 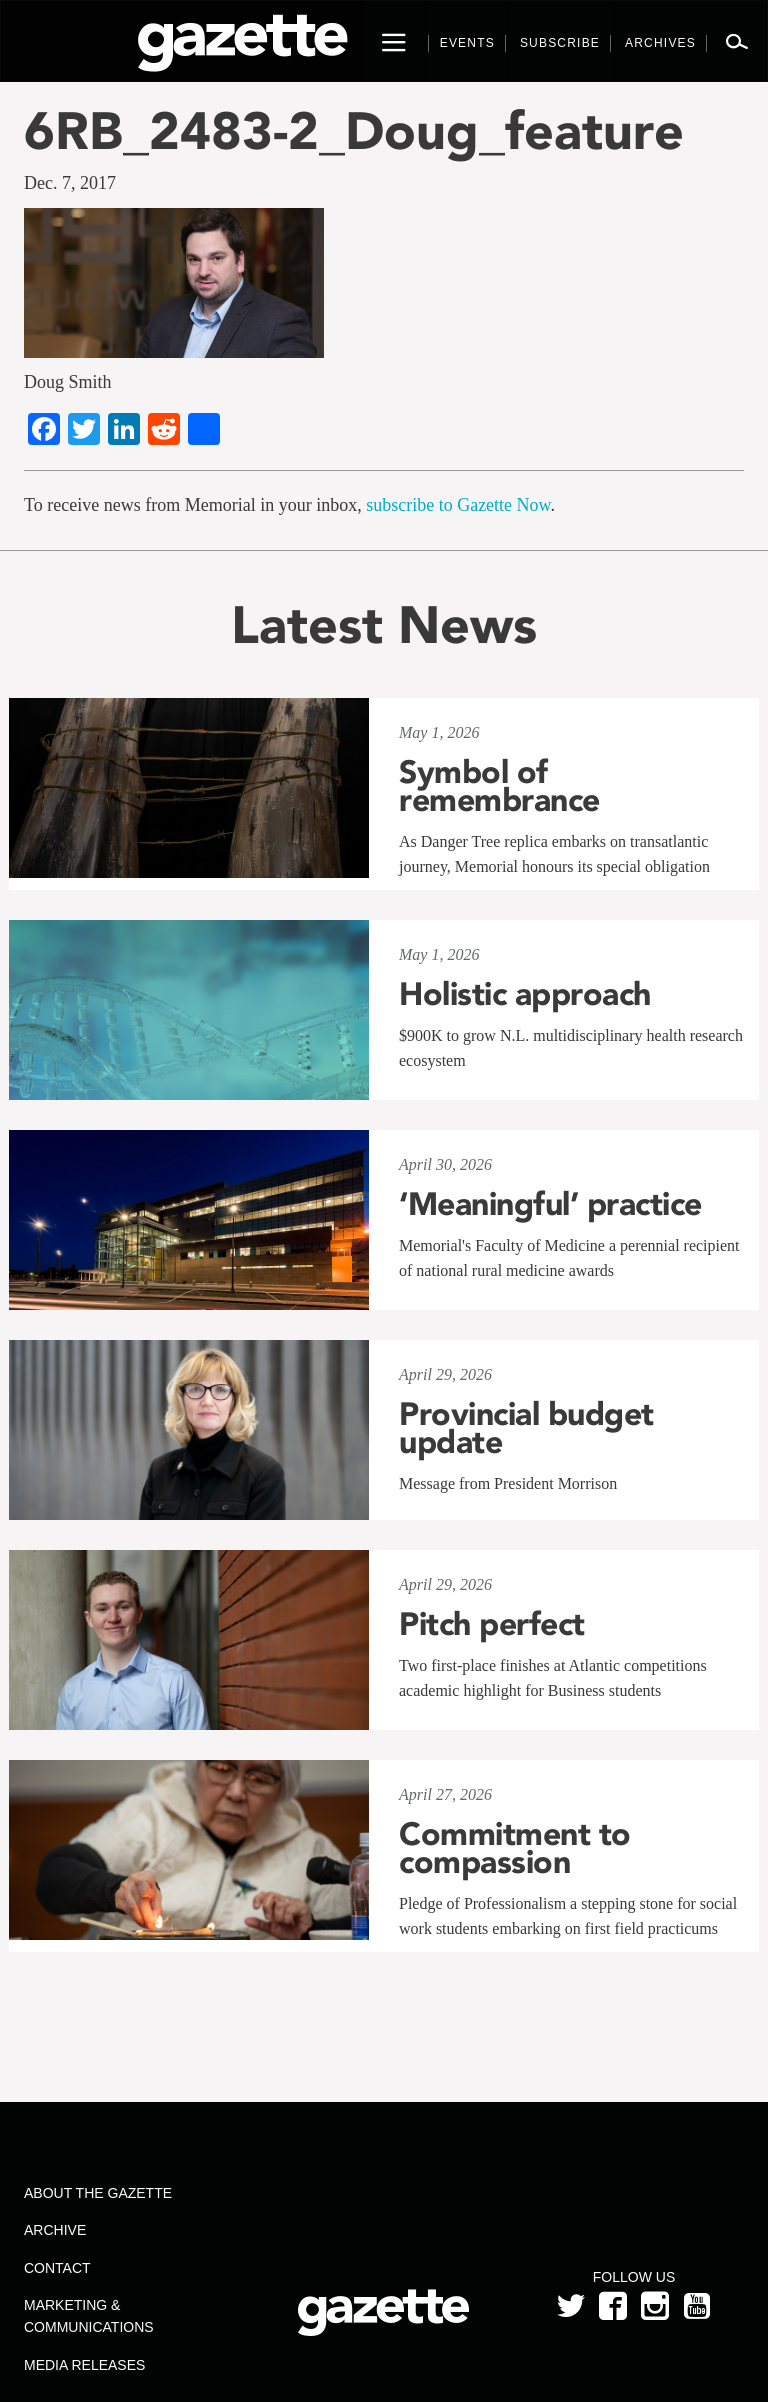 I want to click on Holistic approach, so click(x=525, y=994).